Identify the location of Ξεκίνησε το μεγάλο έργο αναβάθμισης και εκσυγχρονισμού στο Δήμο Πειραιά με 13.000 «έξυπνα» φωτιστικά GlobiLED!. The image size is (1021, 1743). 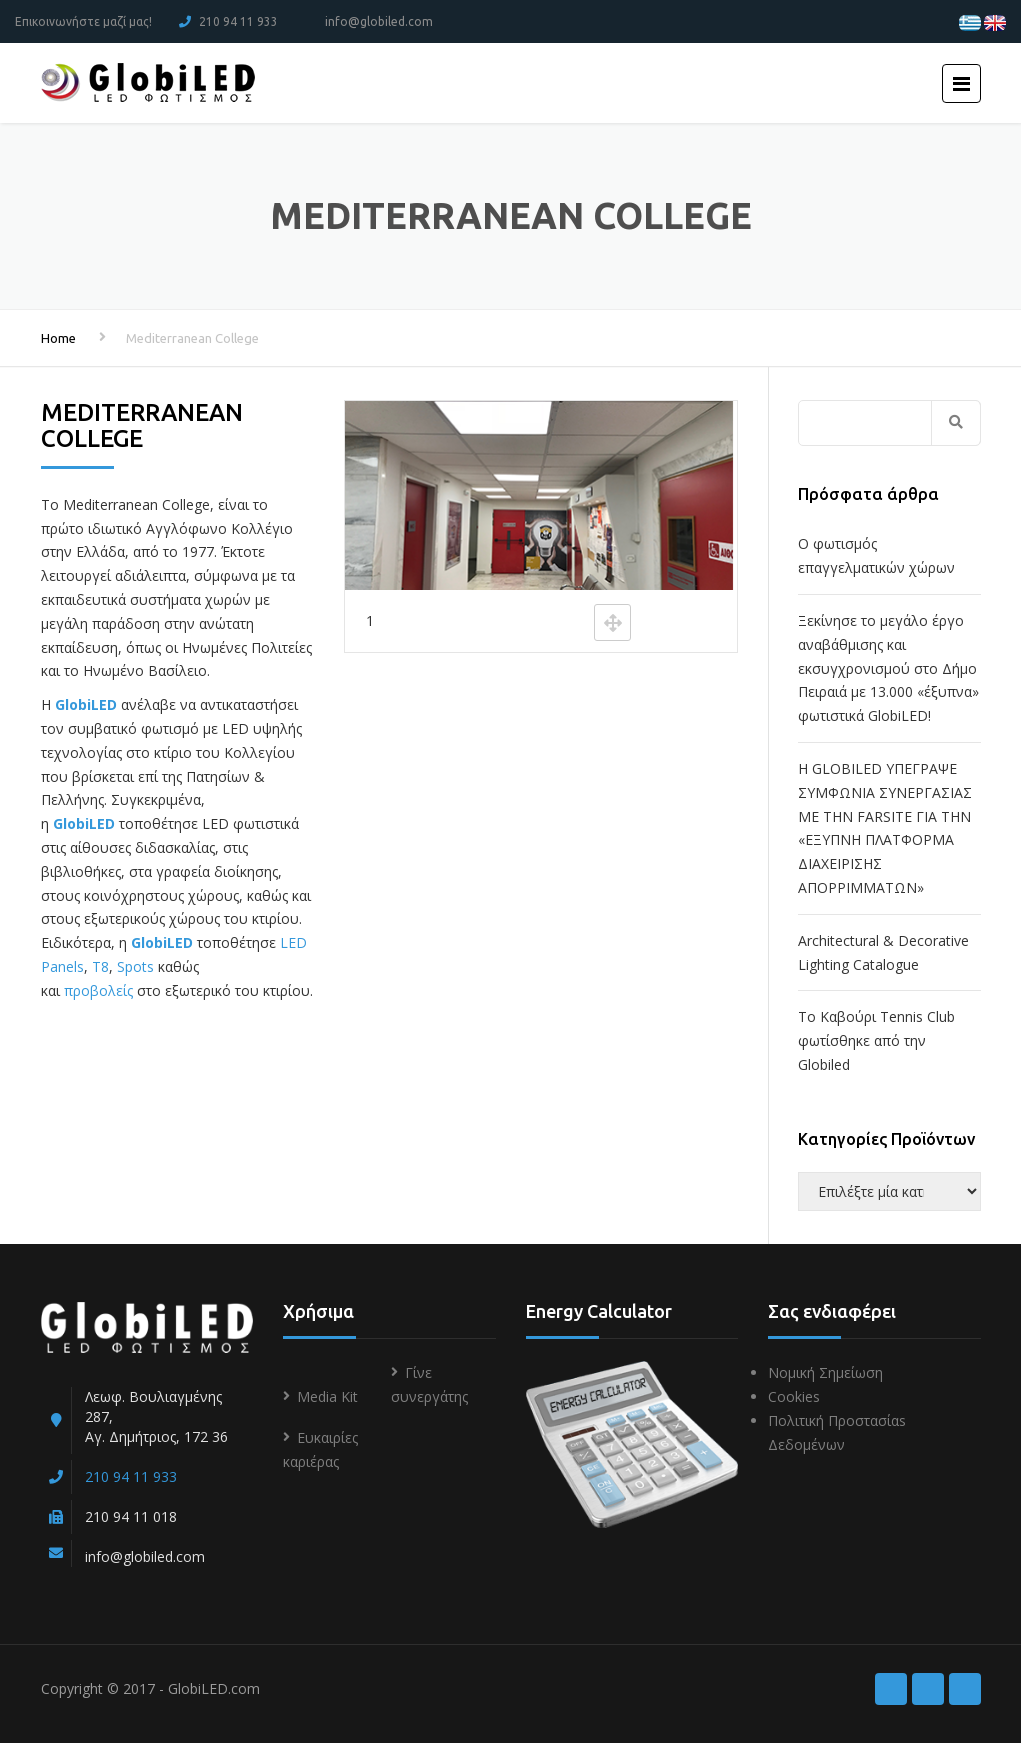
(888, 668).